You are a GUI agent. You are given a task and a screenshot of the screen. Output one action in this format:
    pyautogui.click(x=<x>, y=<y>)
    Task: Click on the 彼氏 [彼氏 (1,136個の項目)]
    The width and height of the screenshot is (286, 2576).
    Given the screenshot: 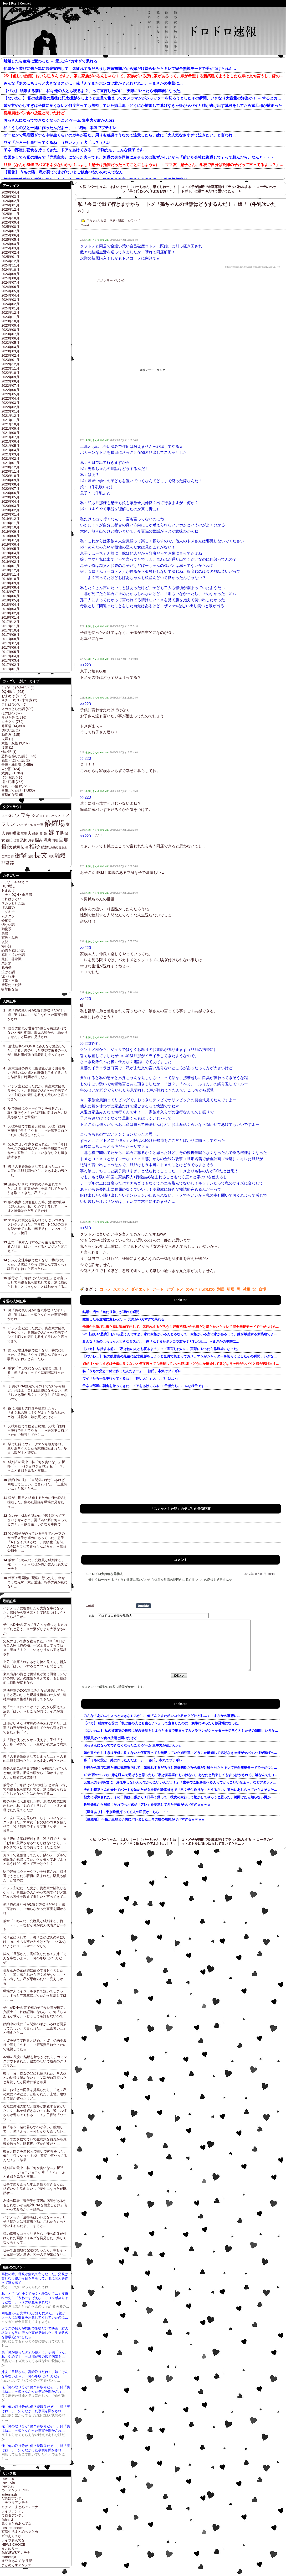 What is the action you would take?
    pyautogui.click(x=9, y=840)
    